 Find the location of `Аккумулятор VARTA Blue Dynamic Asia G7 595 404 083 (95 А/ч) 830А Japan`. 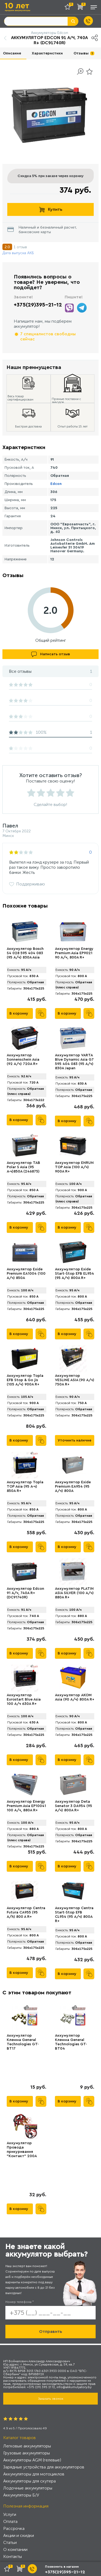

Аккумулятор VARTA Blue Dynamic Asia G7 595 404 083 (95 А/ч) 830А Japan is located at coordinates (74, 1061).